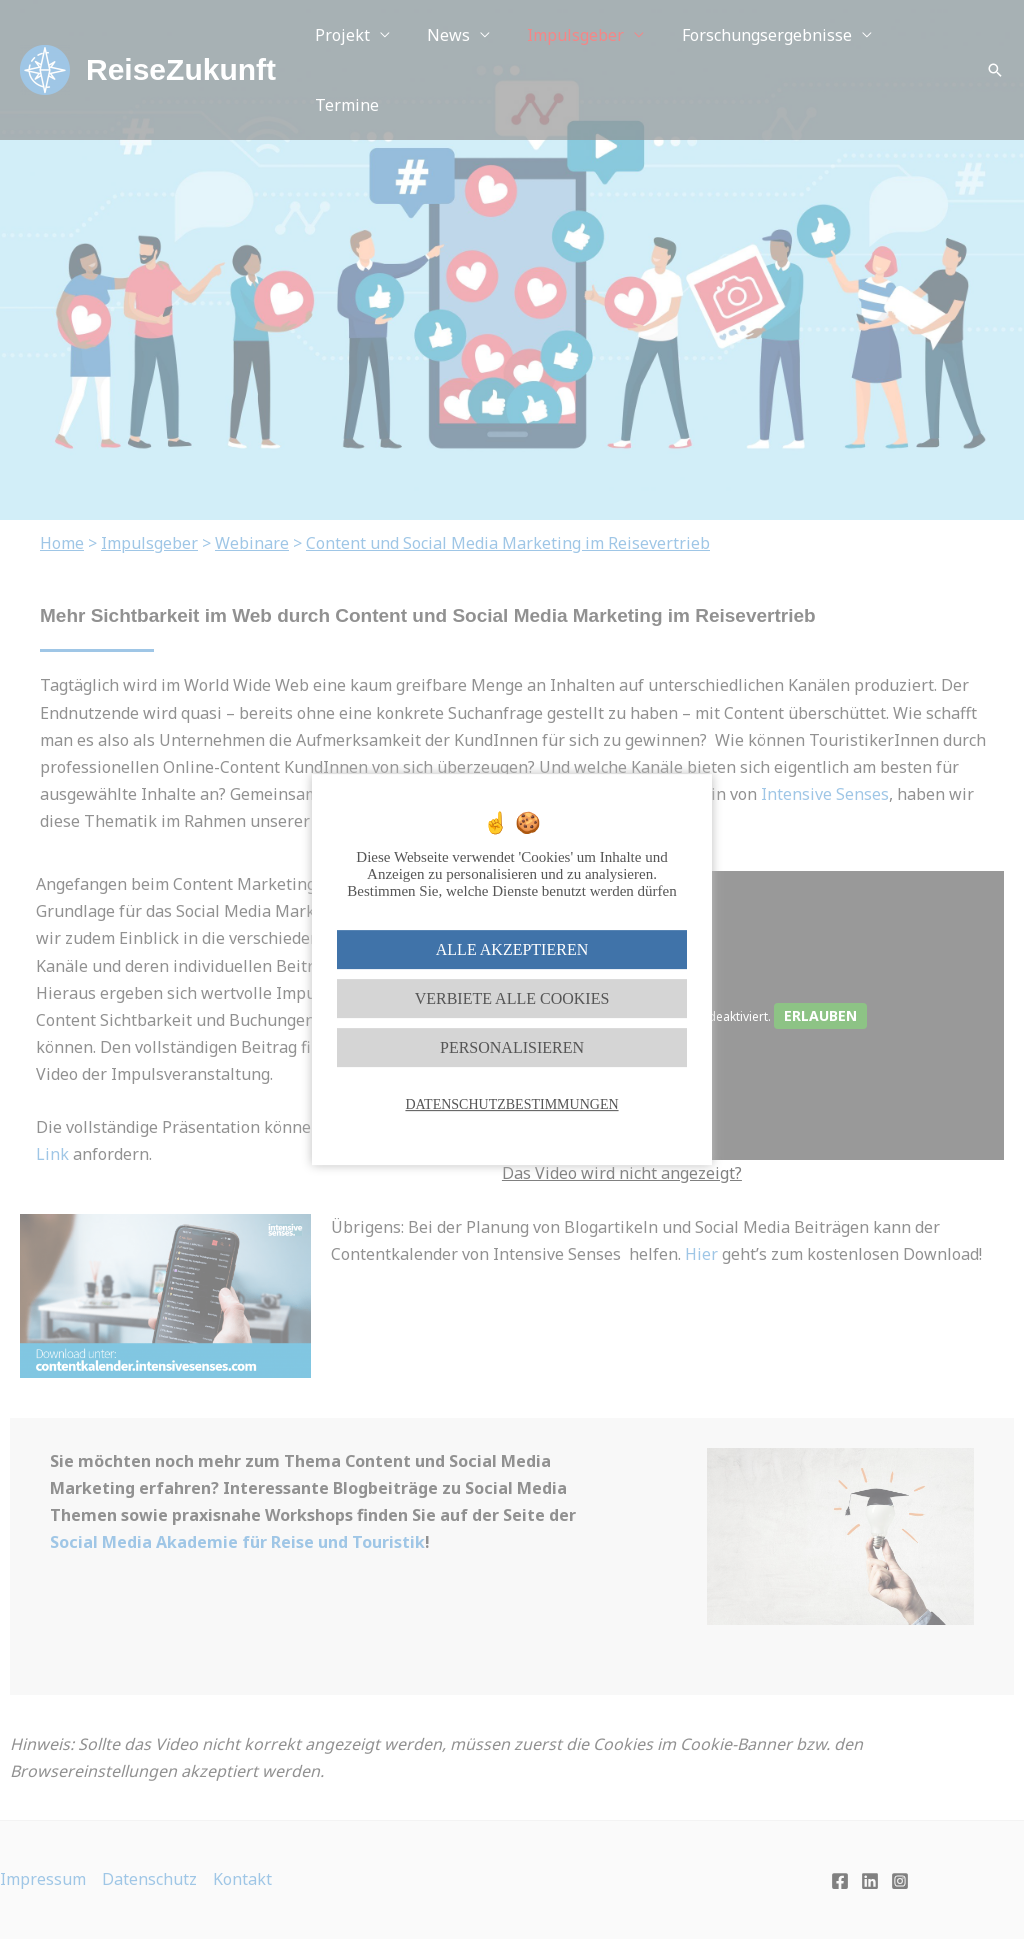 Image resolution: width=1024 pixels, height=1939 pixels. What do you see at coordinates (512, 1047) in the screenshot?
I see `Personalisieren [Personalisieren (modales Fenster)]` at bounding box center [512, 1047].